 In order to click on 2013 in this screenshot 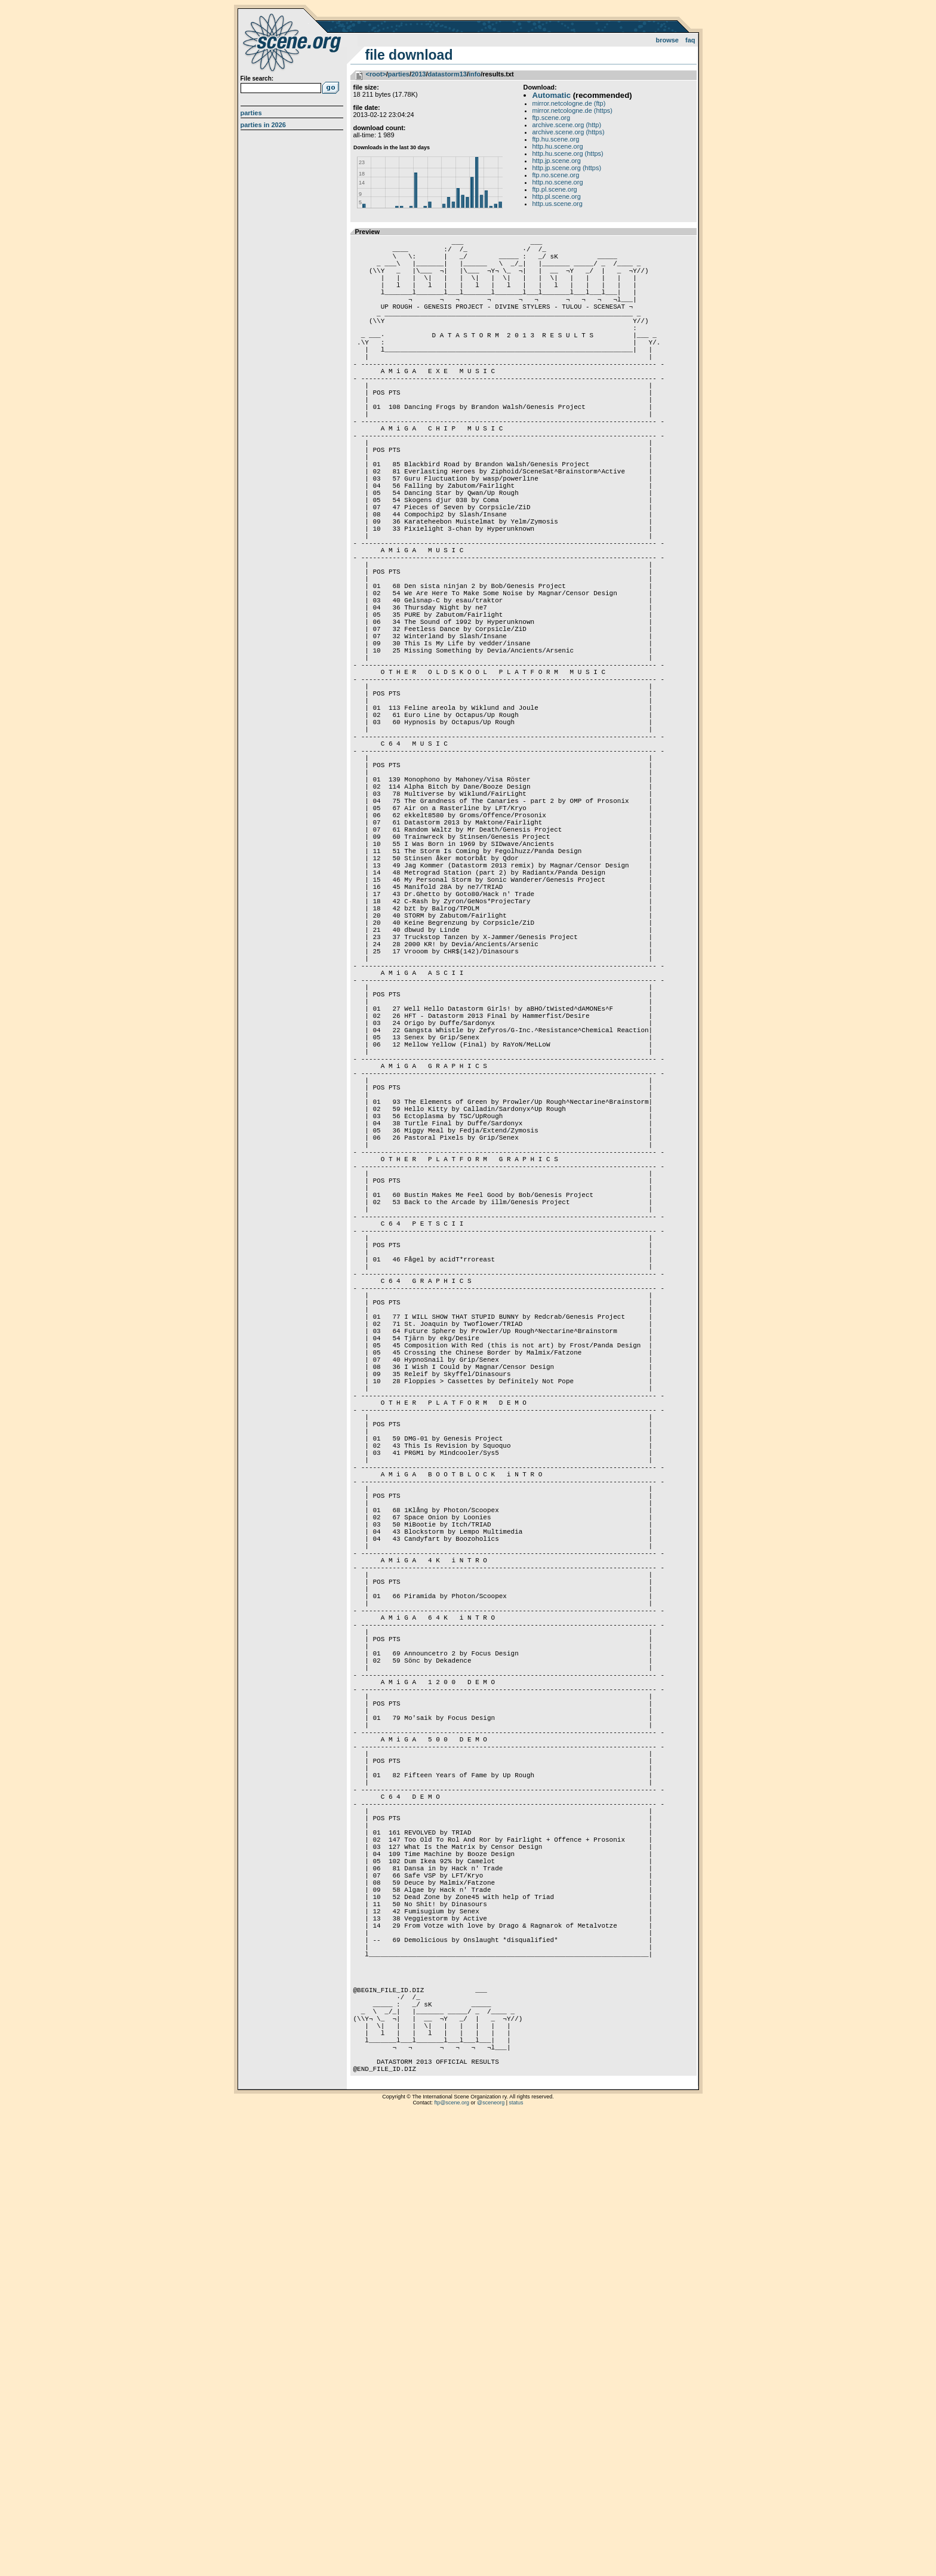, I will do `click(418, 74)`.